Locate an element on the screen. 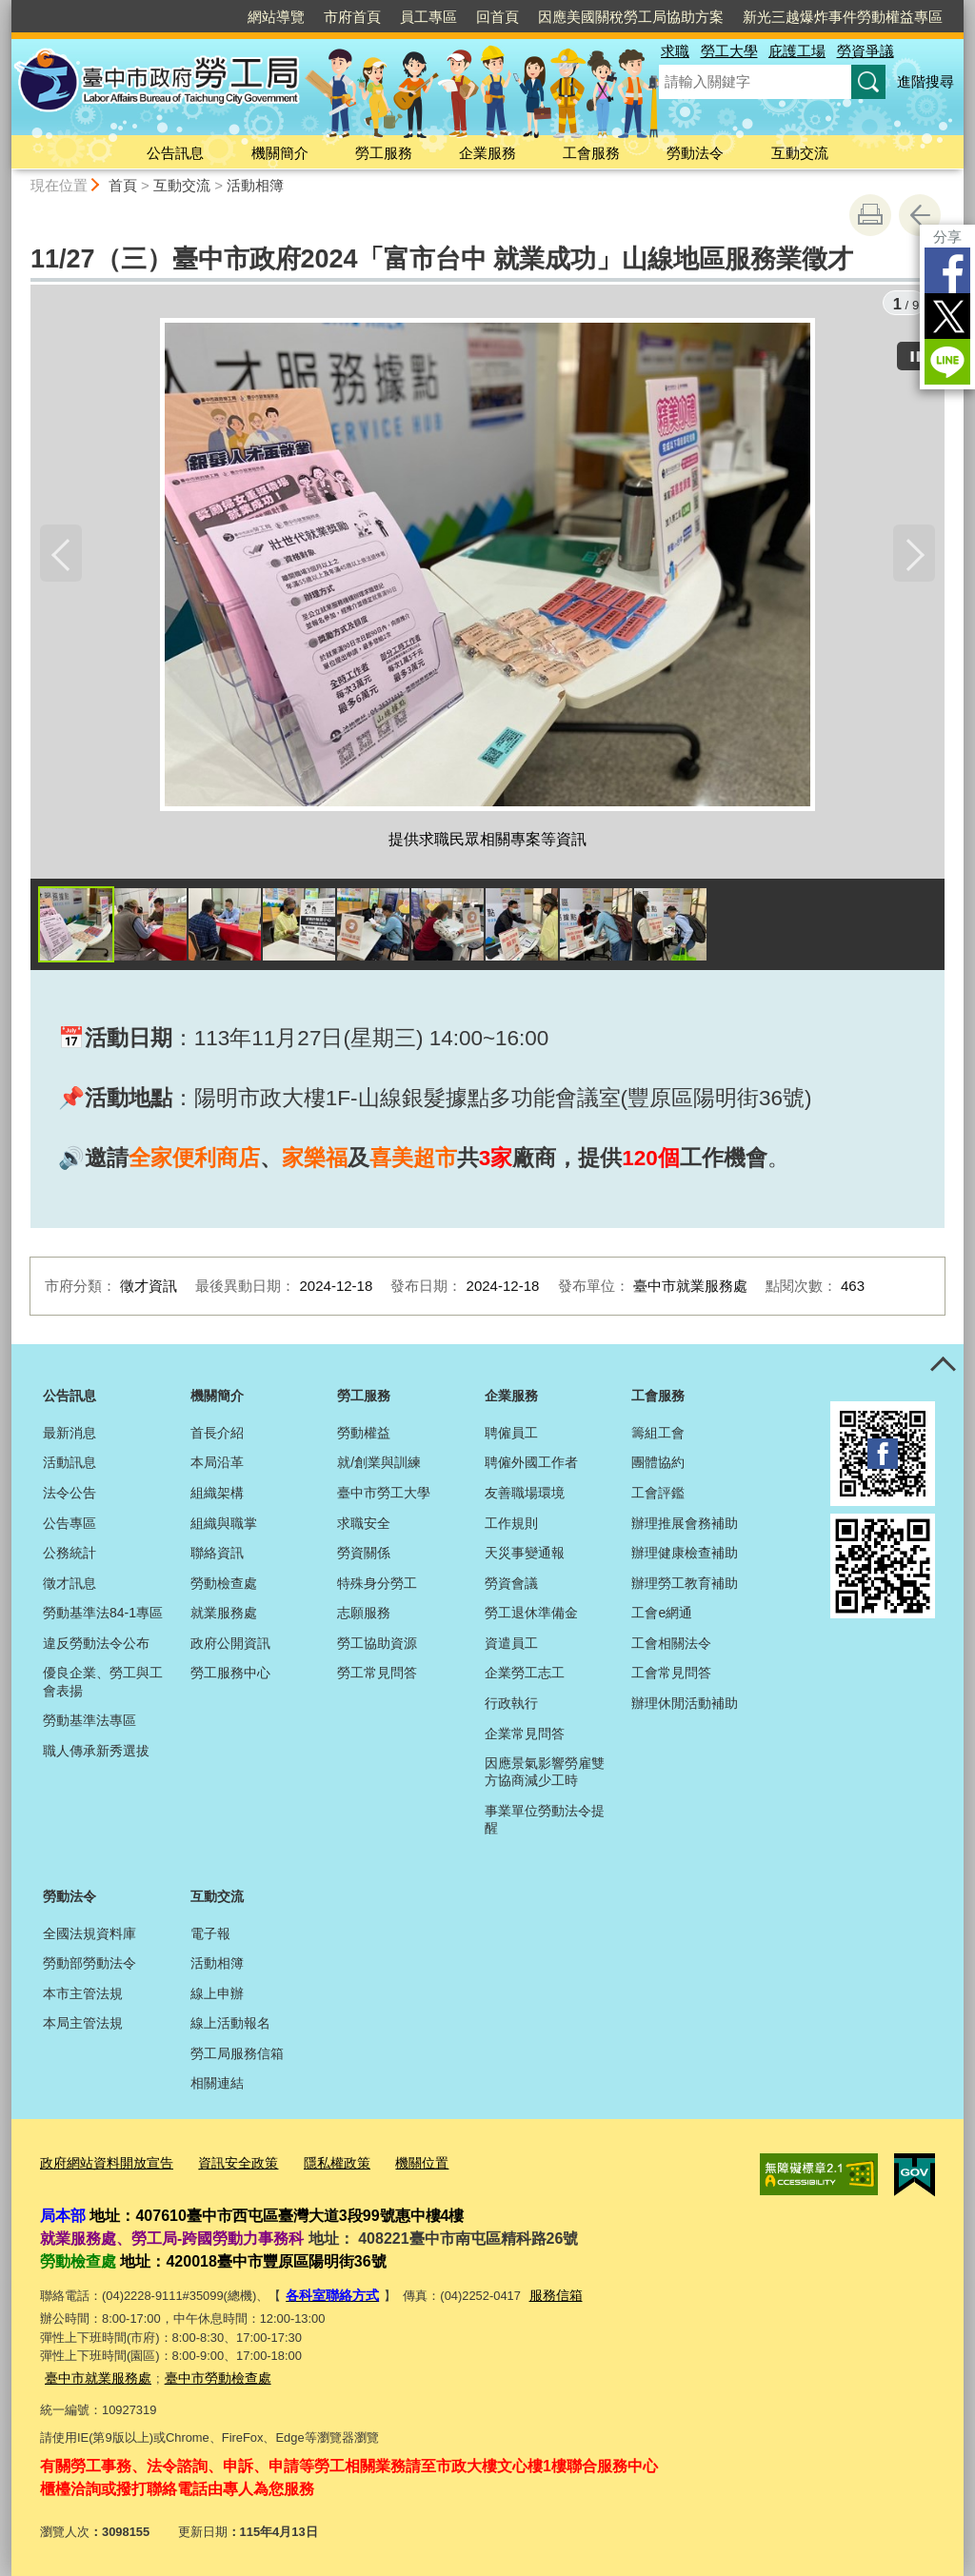 The image size is (975, 2576). 勞工局服務信箱 is located at coordinates (237, 2056).